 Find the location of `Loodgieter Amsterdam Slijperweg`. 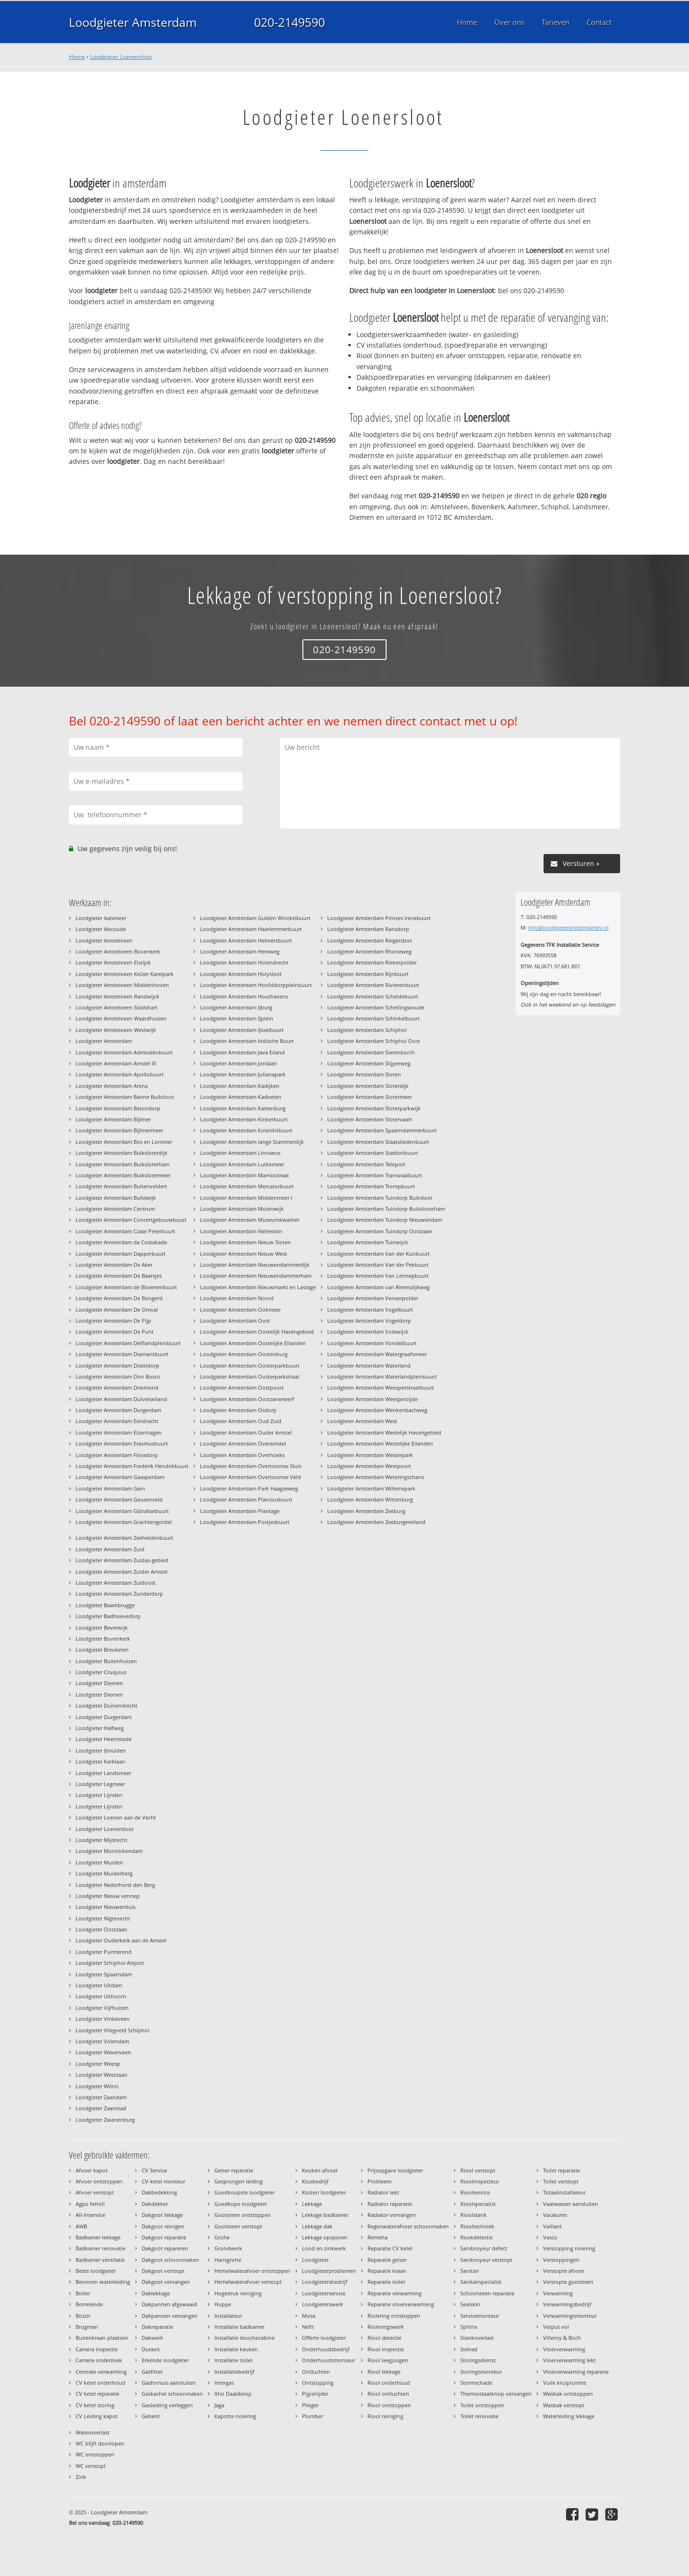

Loodgieter Amsterdam Slijperweg is located at coordinates (369, 1063).